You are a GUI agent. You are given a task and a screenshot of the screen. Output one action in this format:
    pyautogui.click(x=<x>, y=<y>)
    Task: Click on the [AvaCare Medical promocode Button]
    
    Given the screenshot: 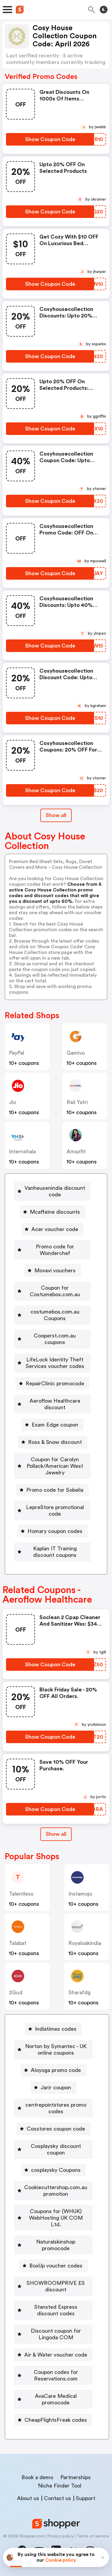 What is the action you would take?
    pyautogui.click(x=53, y=2399)
    